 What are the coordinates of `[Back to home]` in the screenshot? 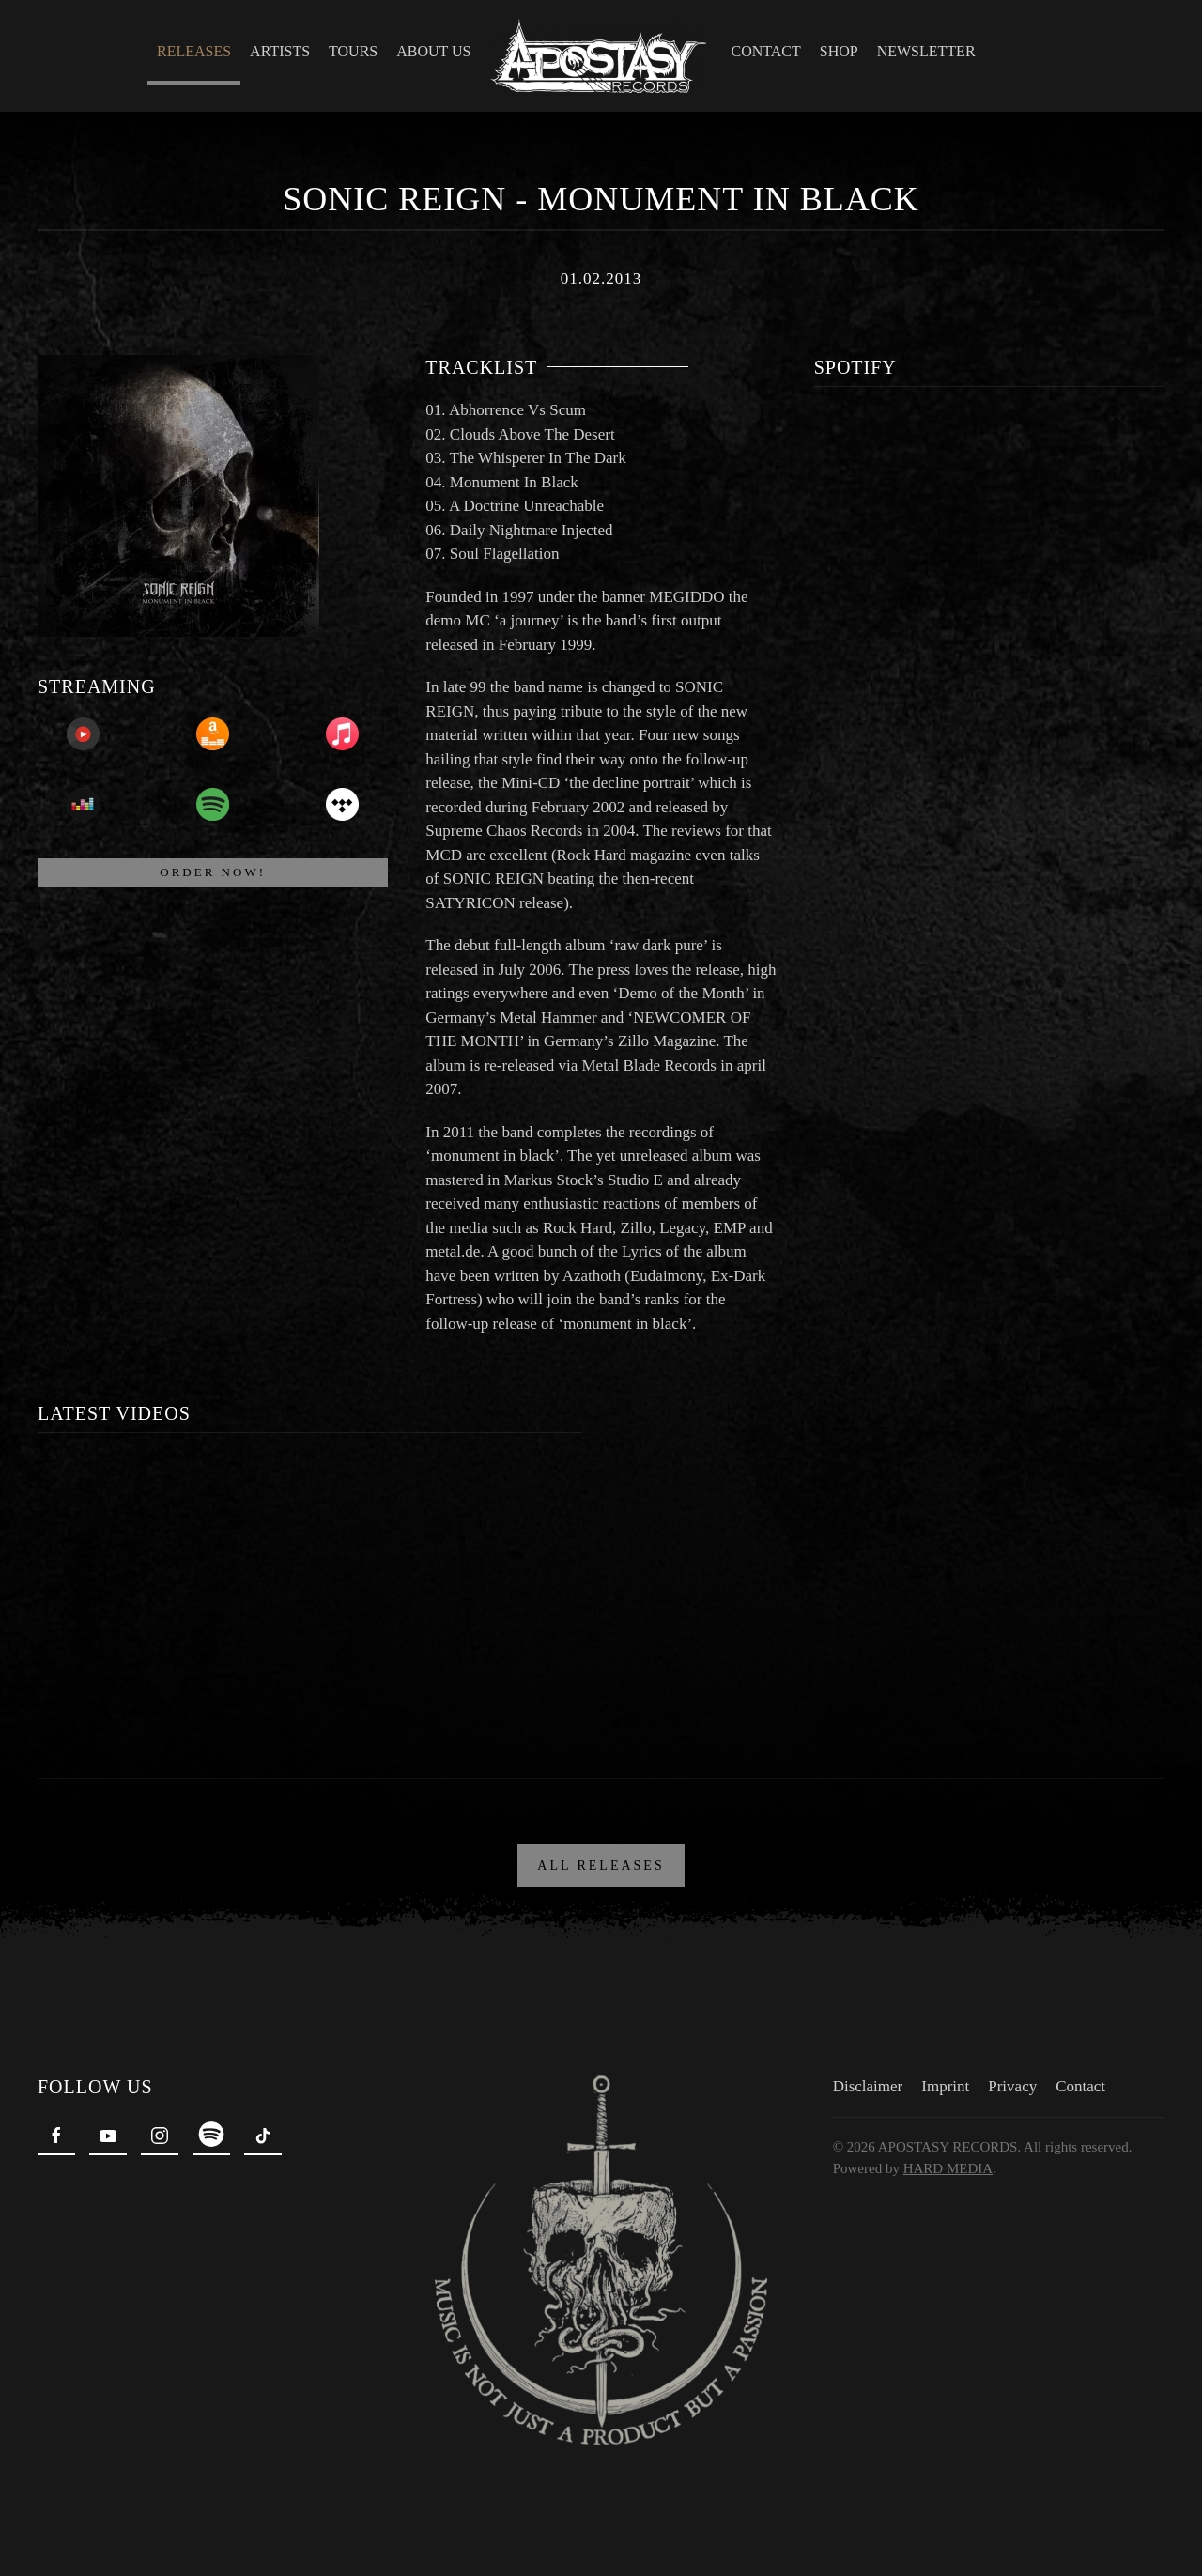 It's located at (601, 56).